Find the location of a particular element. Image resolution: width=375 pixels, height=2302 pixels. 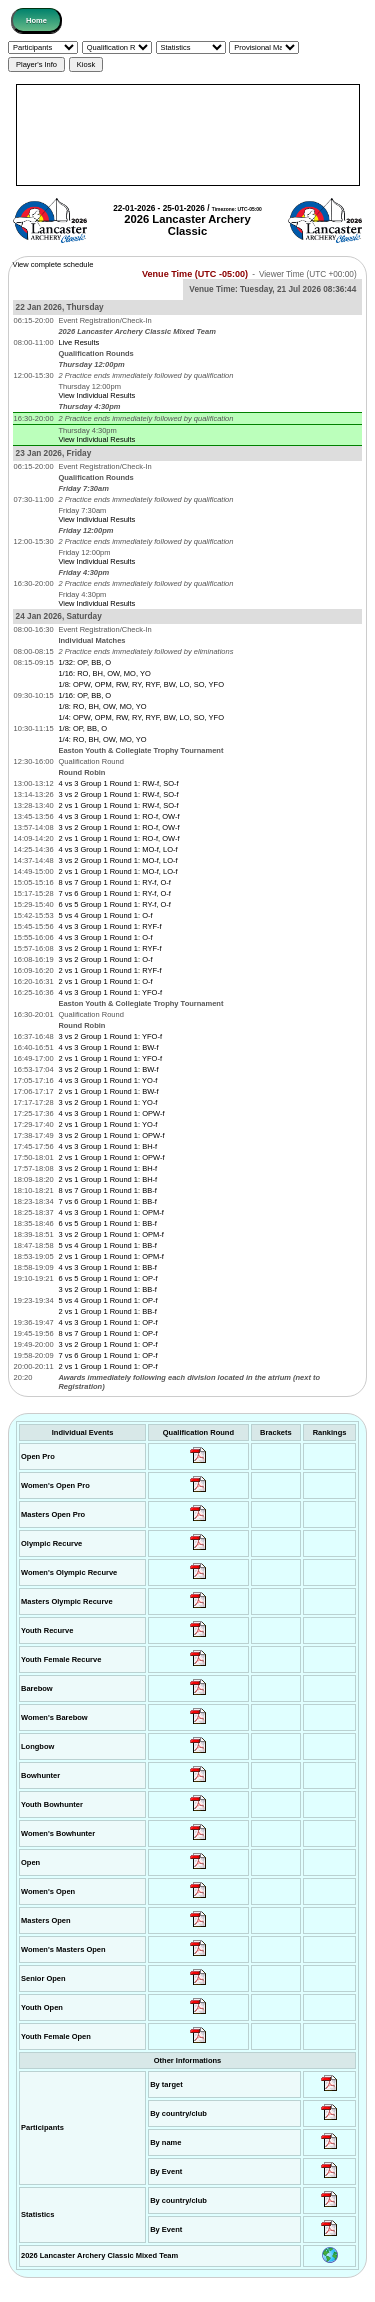

5 vs 4 Group 1 Round 1: OP-f is located at coordinates (107, 1300).